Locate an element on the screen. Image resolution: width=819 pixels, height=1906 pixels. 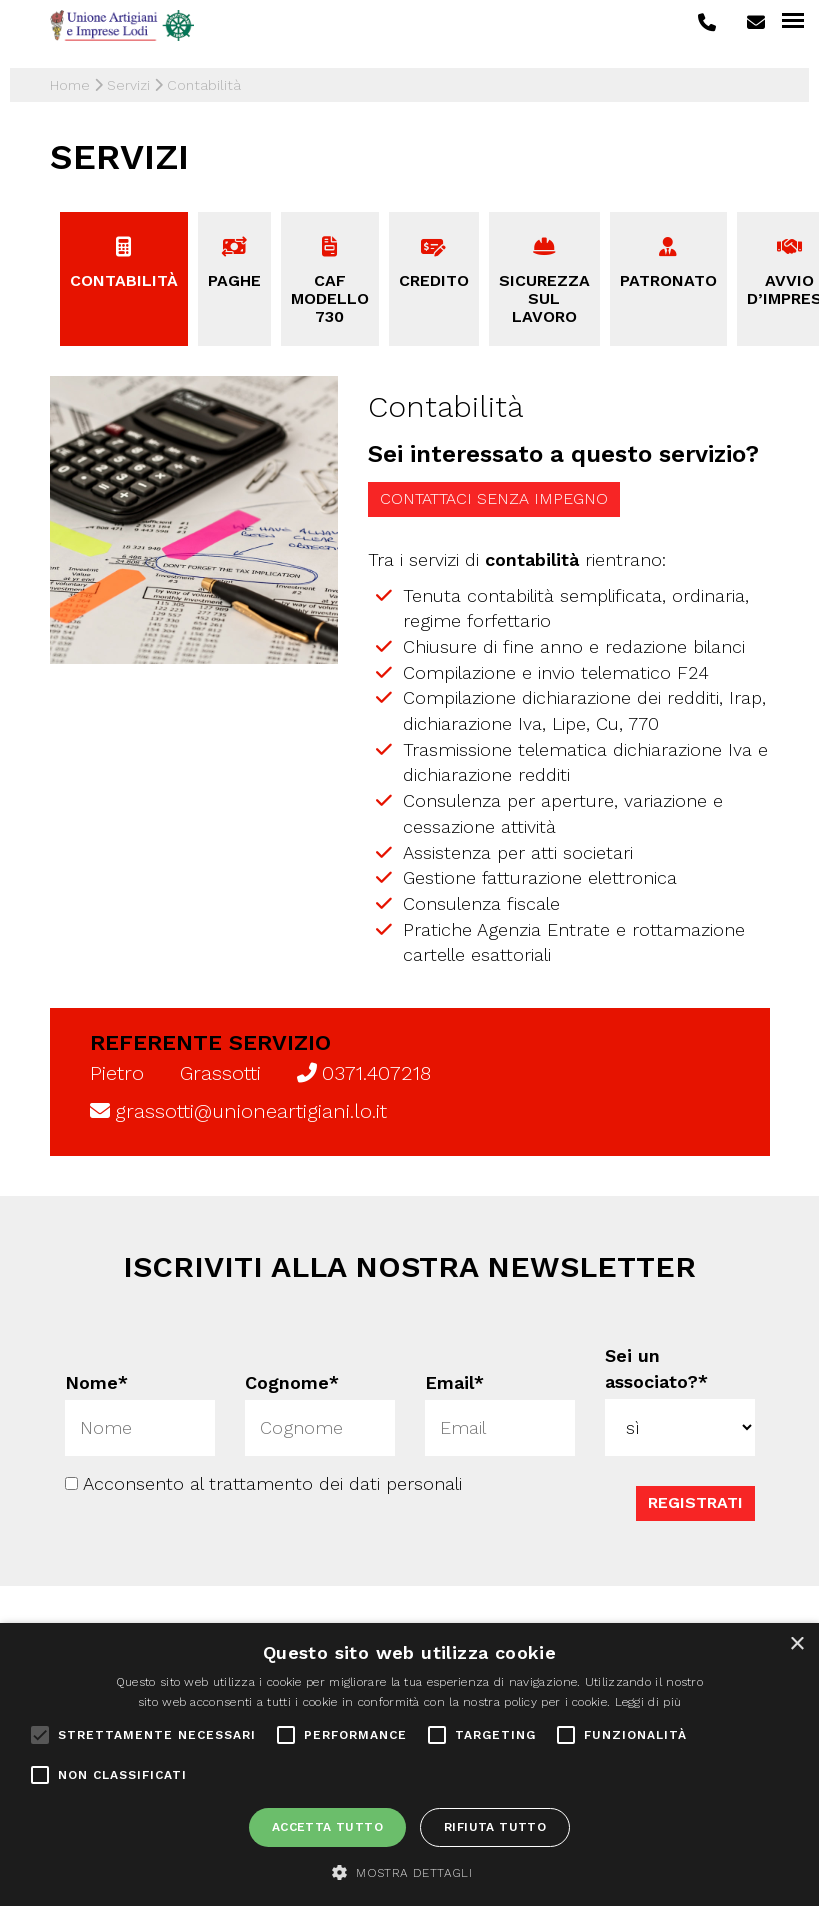
trattamento dei dati personali is located at coordinates (335, 1483).